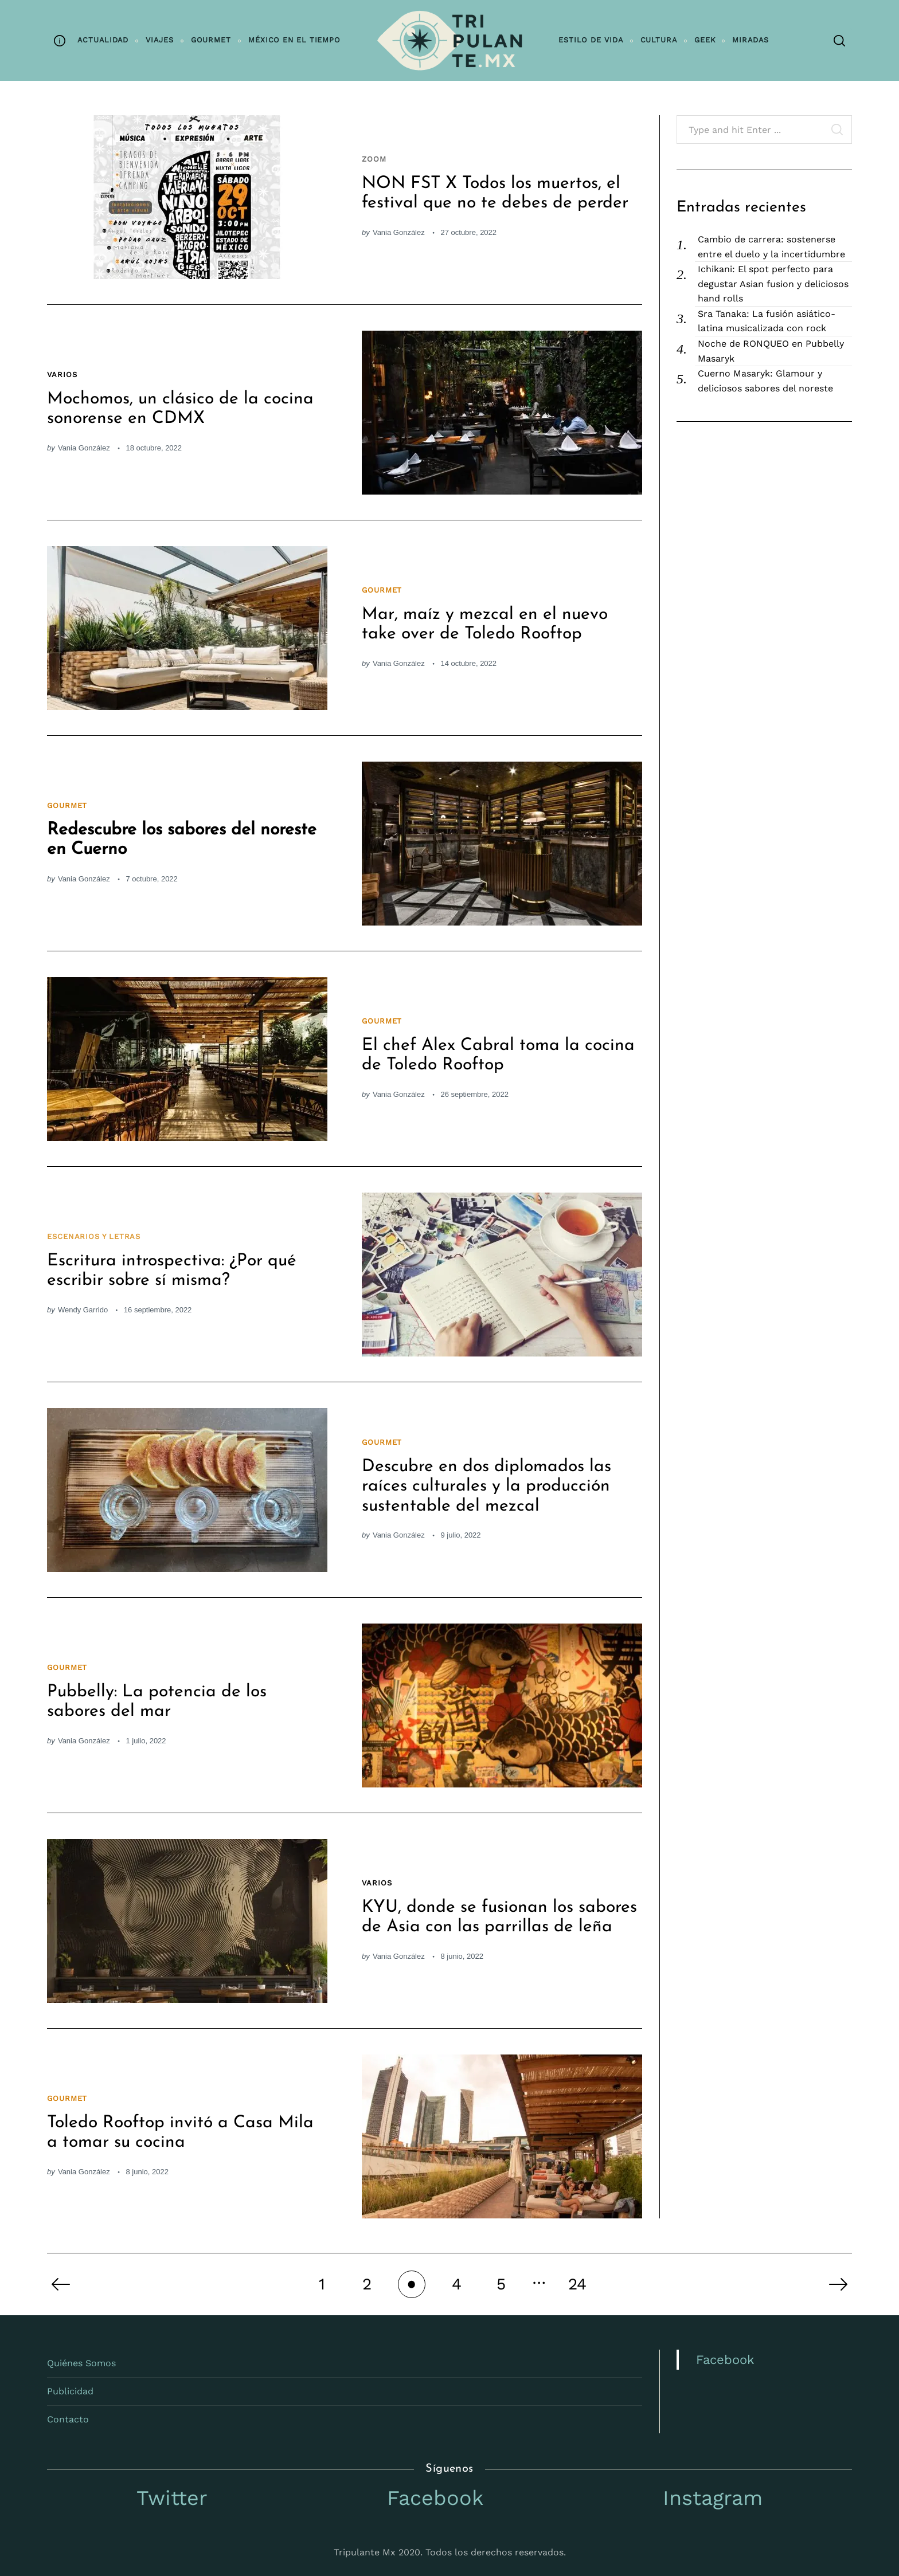  Describe the element at coordinates (83, 1309) in the screenshot. I see `Wendy Garrido` at that location.